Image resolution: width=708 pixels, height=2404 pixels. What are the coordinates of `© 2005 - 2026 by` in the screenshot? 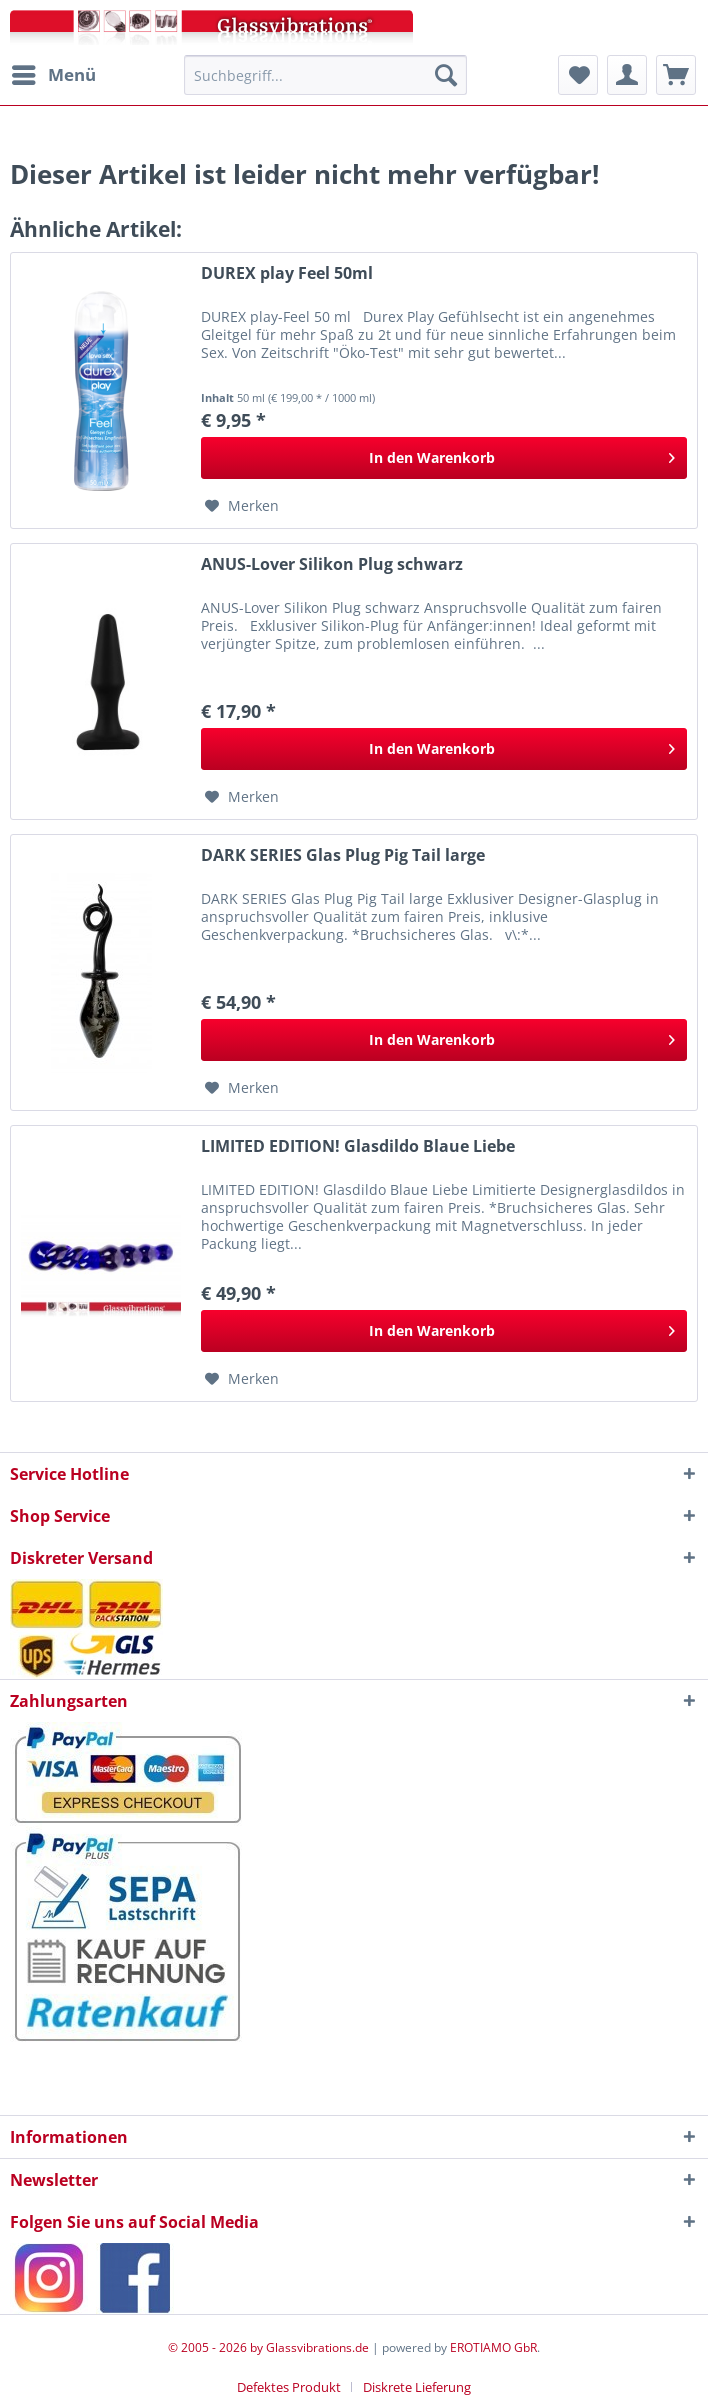 It's located at (217, 2347).